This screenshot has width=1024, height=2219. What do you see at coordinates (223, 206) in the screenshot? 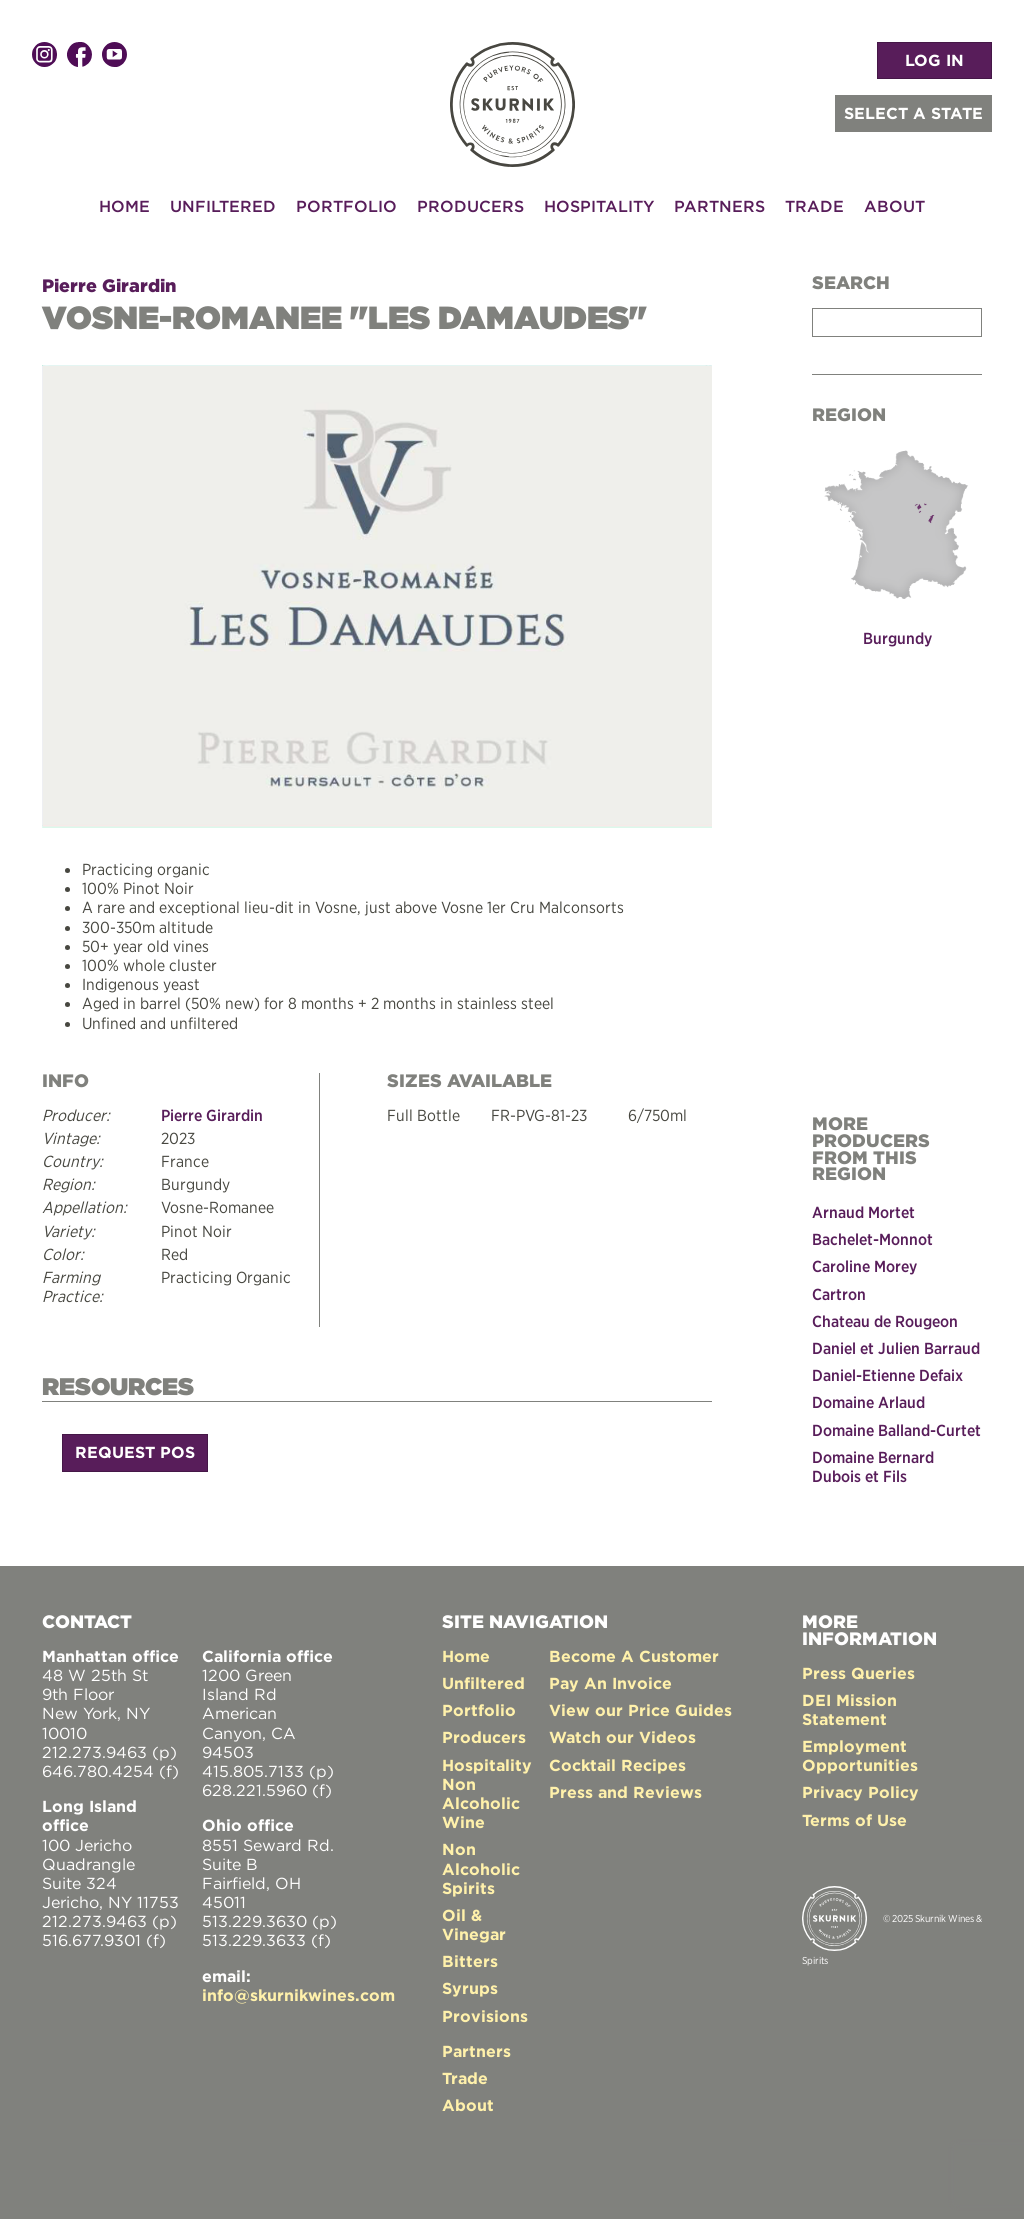
I see `Unfiltered` at bounding box center [223, 206].